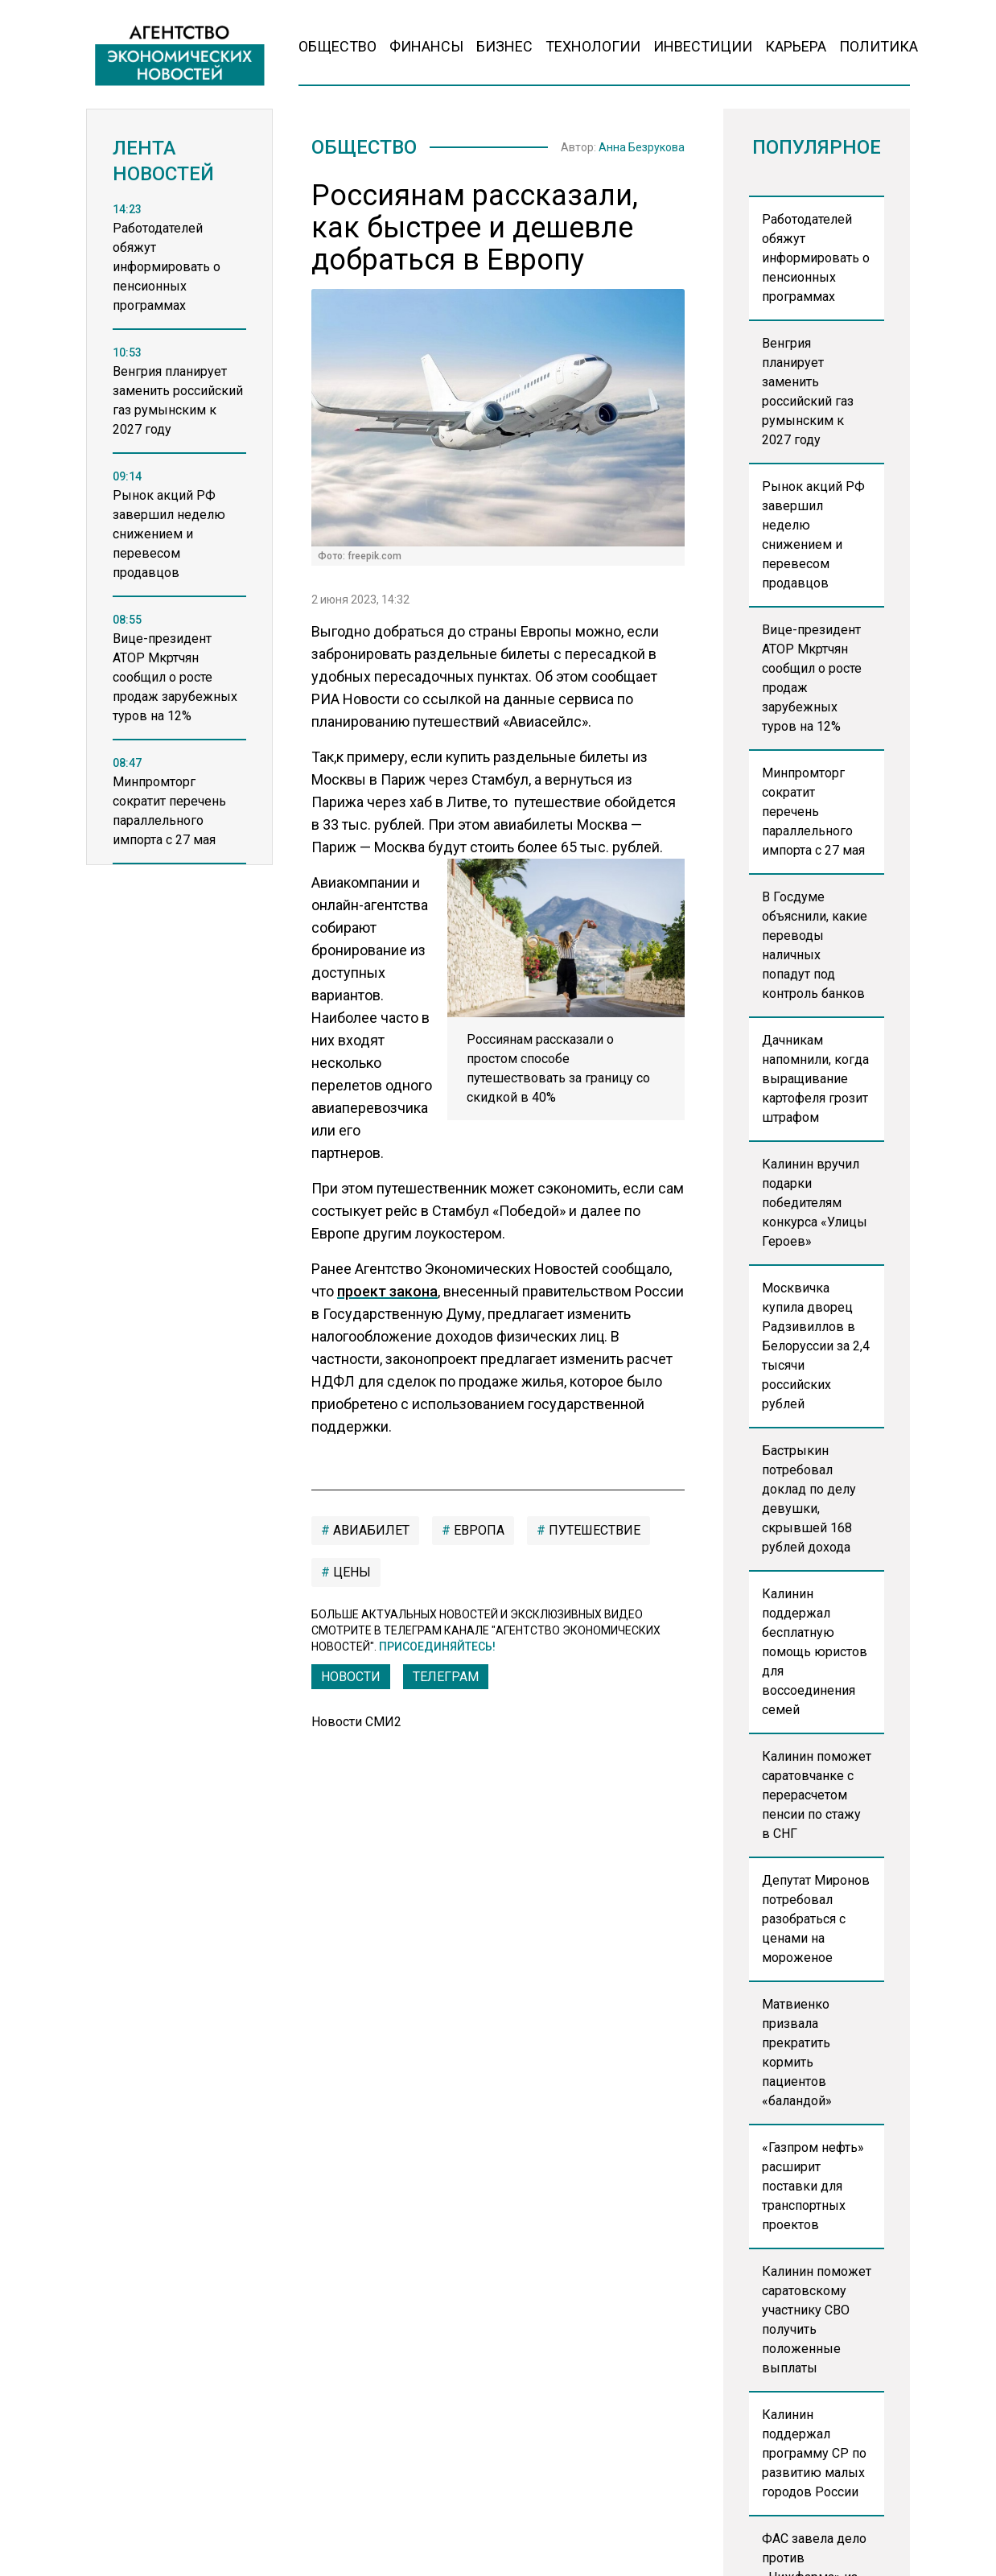  What do you see at coordinates (702, 46) in the screenshot?
I see `Инвестиции` at bounding box center [702, 46].